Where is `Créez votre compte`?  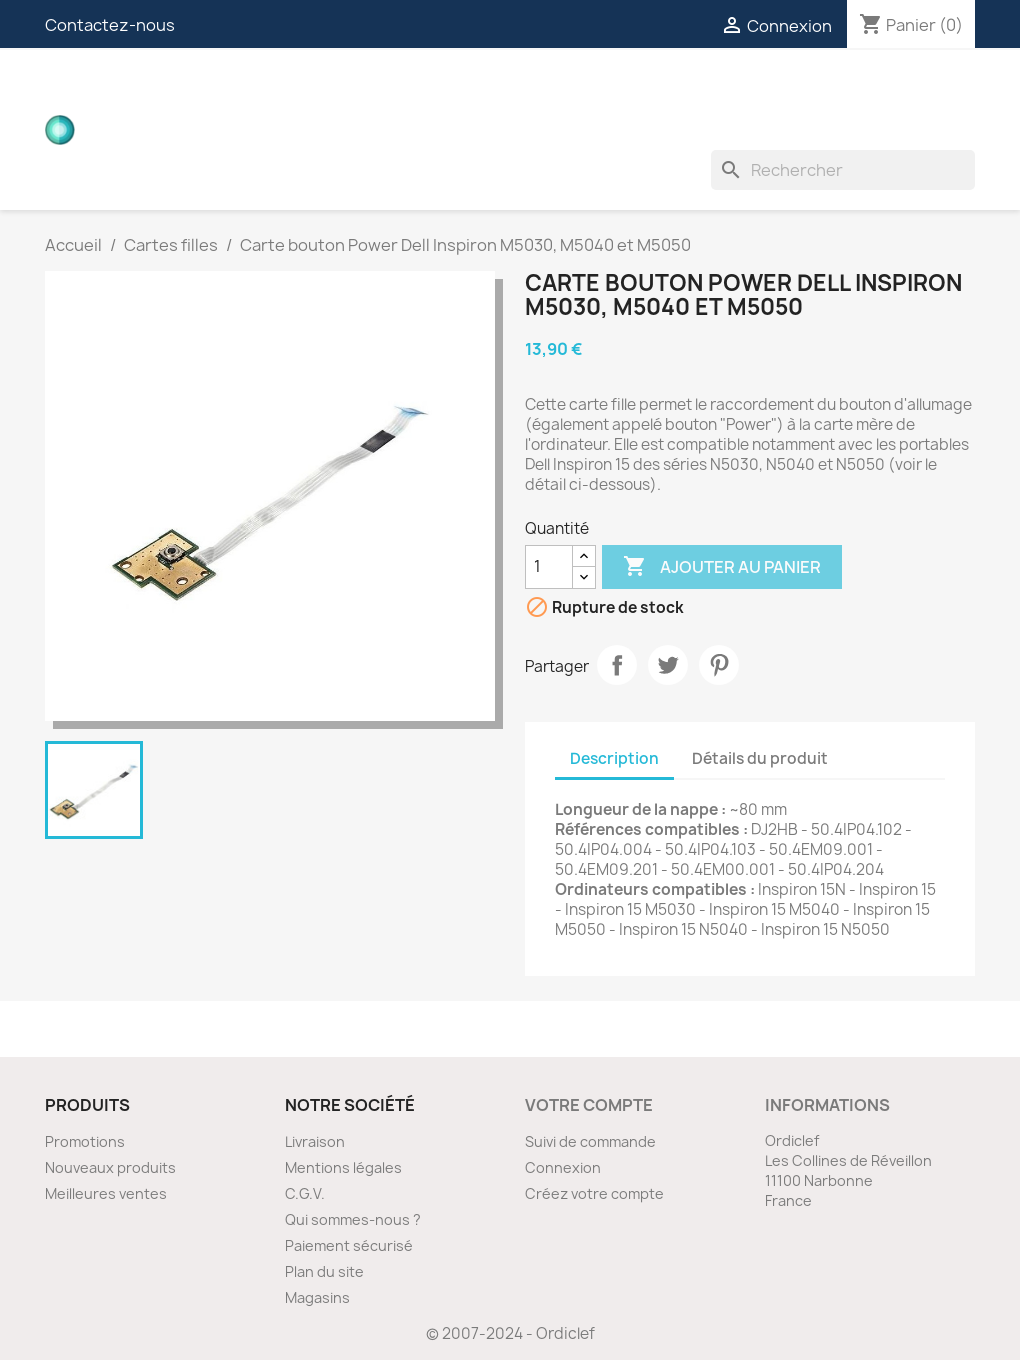
Créez votre compte is located at coordinates (594, 1193).